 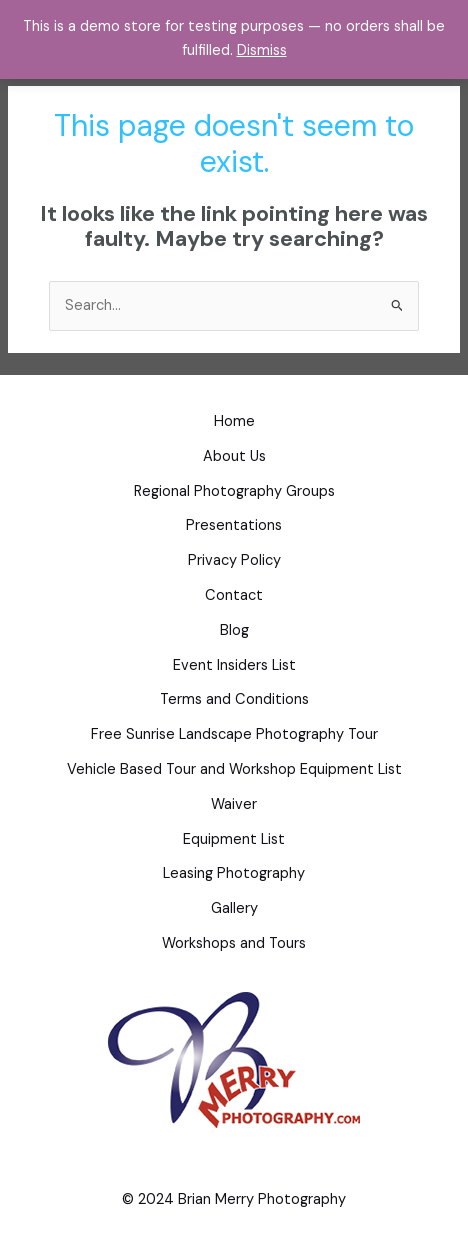 What do you see at coordinates (234, 734) in the screenshot?
I see `Free Sunrise Landscape Photography Tour` at bounding box center [234, 734].